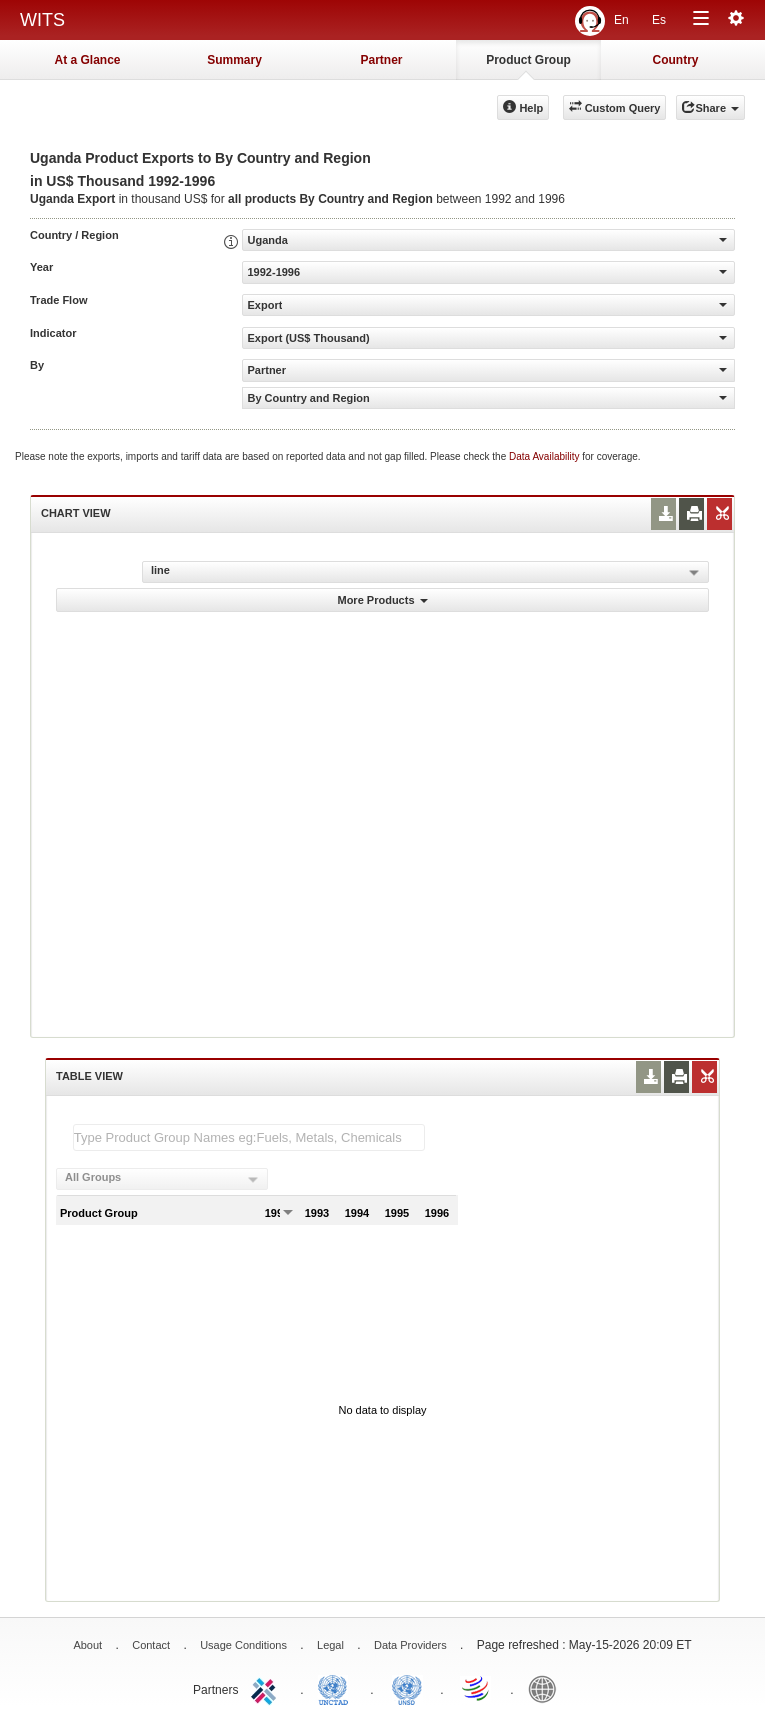 The width and height of the screenshot is (765, 1713). Describe the element at coordinates (659, 20) in the screenshot. I see `Es` at that location.